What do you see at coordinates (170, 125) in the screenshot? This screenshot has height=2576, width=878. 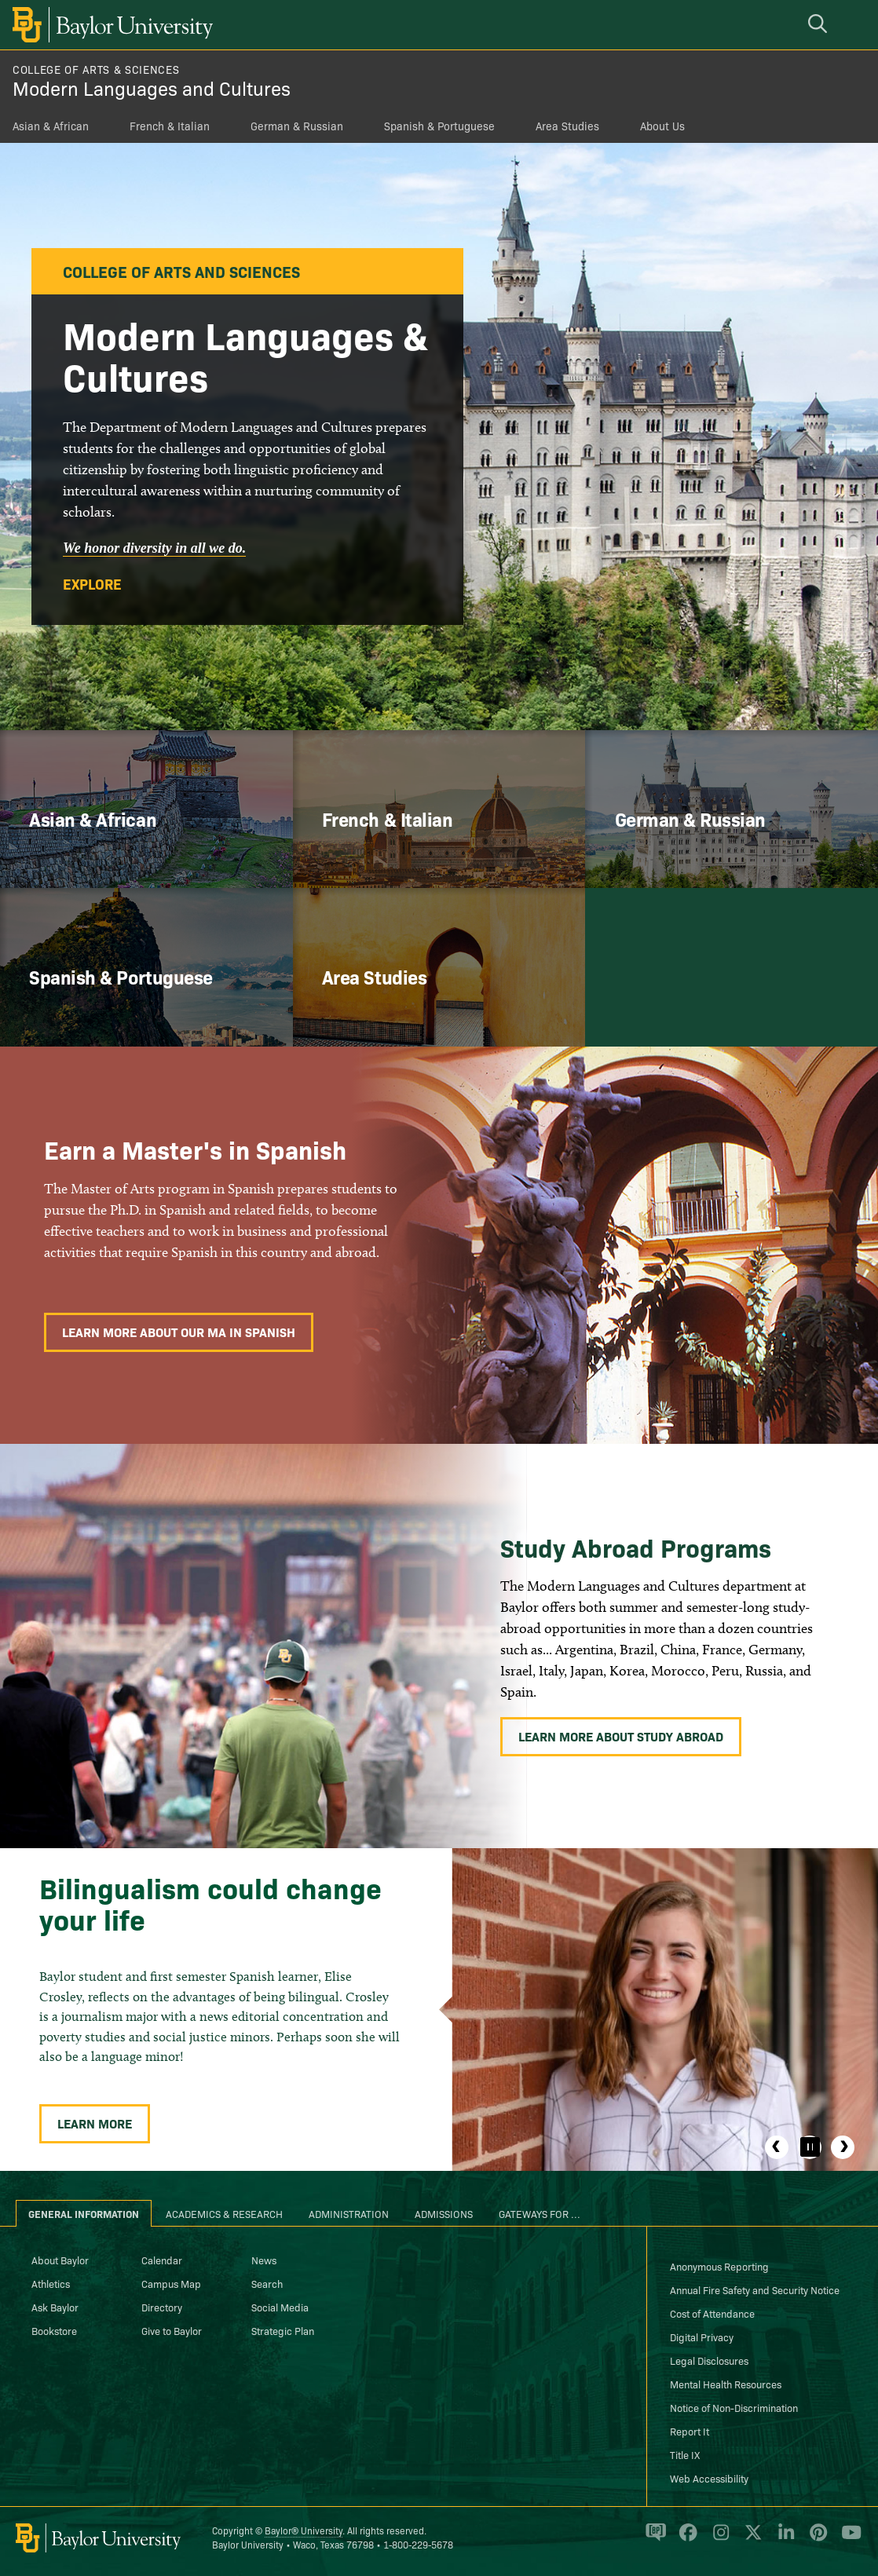 I see `French & Italian` at bounding box center [170, 125].